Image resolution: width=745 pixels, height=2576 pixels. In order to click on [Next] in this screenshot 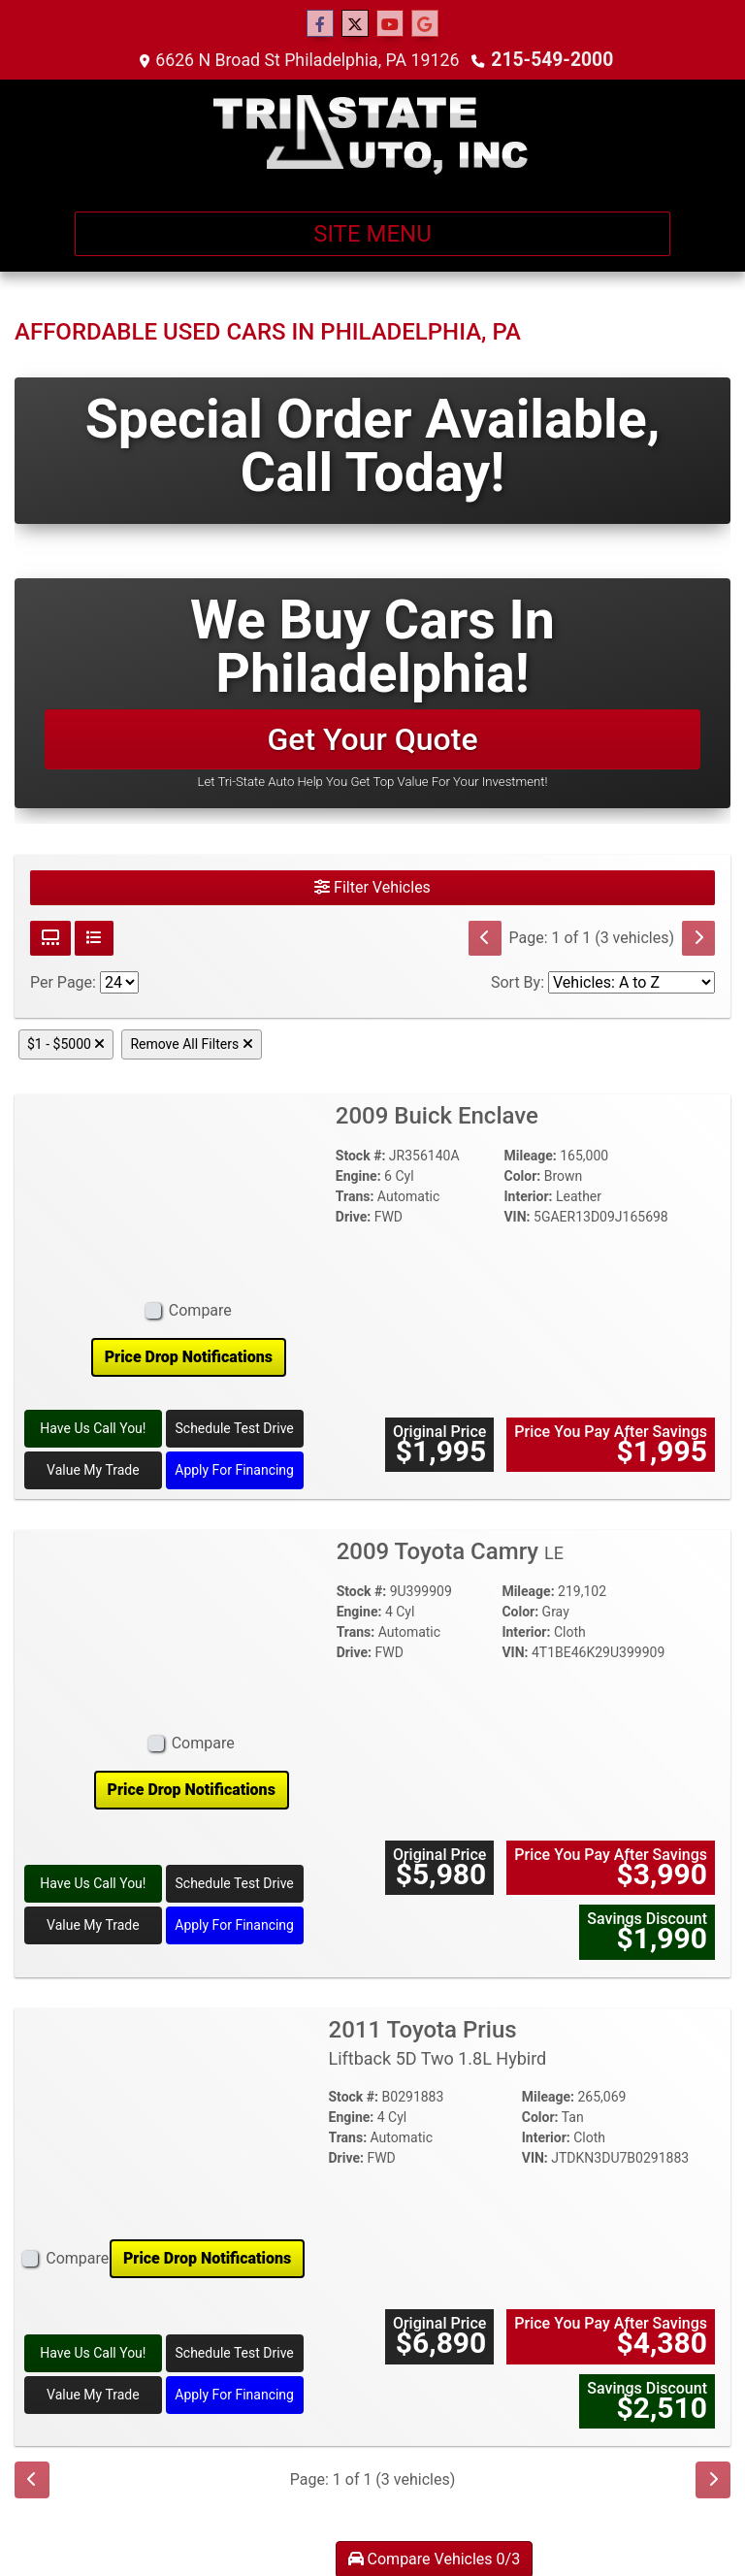, I will do `click(698, 938)`.